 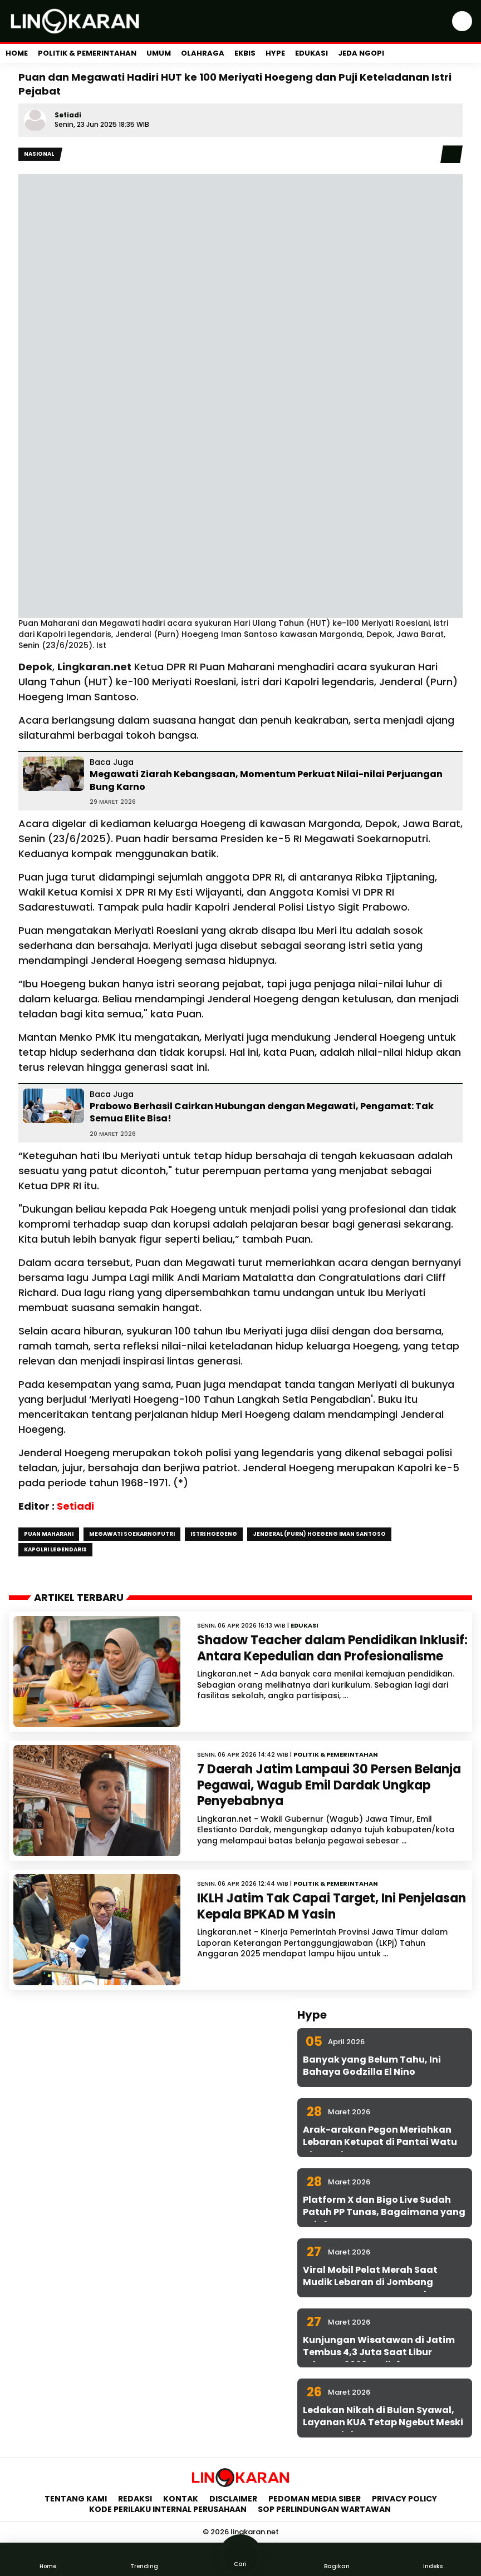 I want to click on Kapolri Legendaris, so click(x=55, y=1549).